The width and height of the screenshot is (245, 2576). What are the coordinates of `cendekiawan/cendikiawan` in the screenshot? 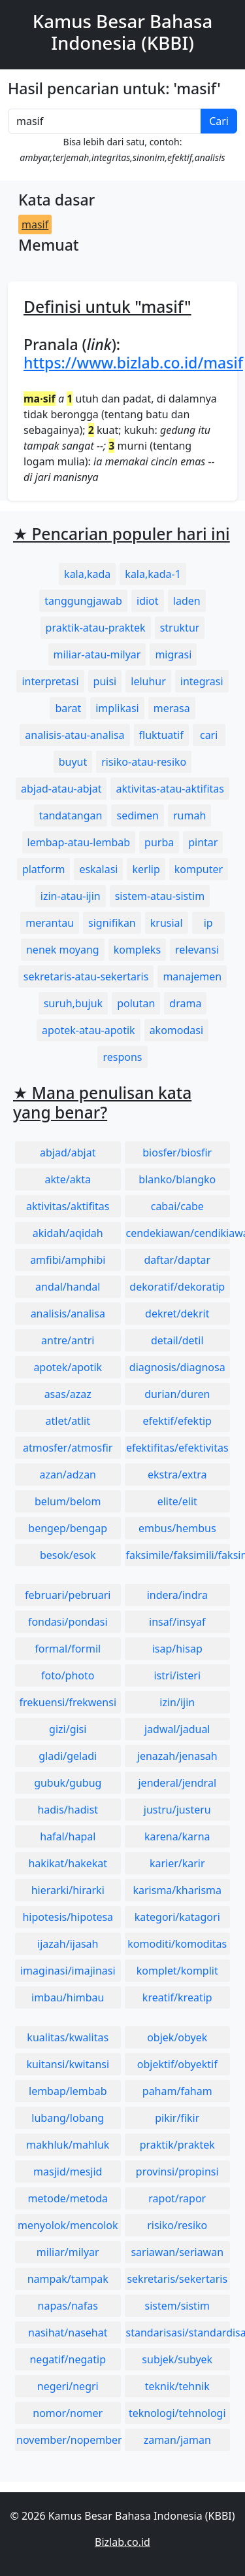 It's located at (178, 1233).